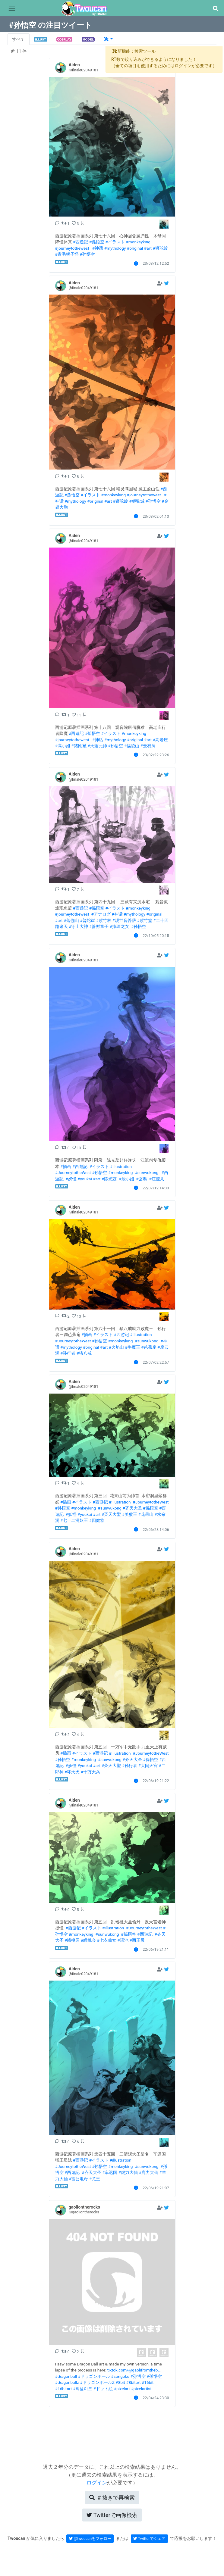 This screenshot has height=2576, width=224. I want to click on #8bit, so click(120, 2382).